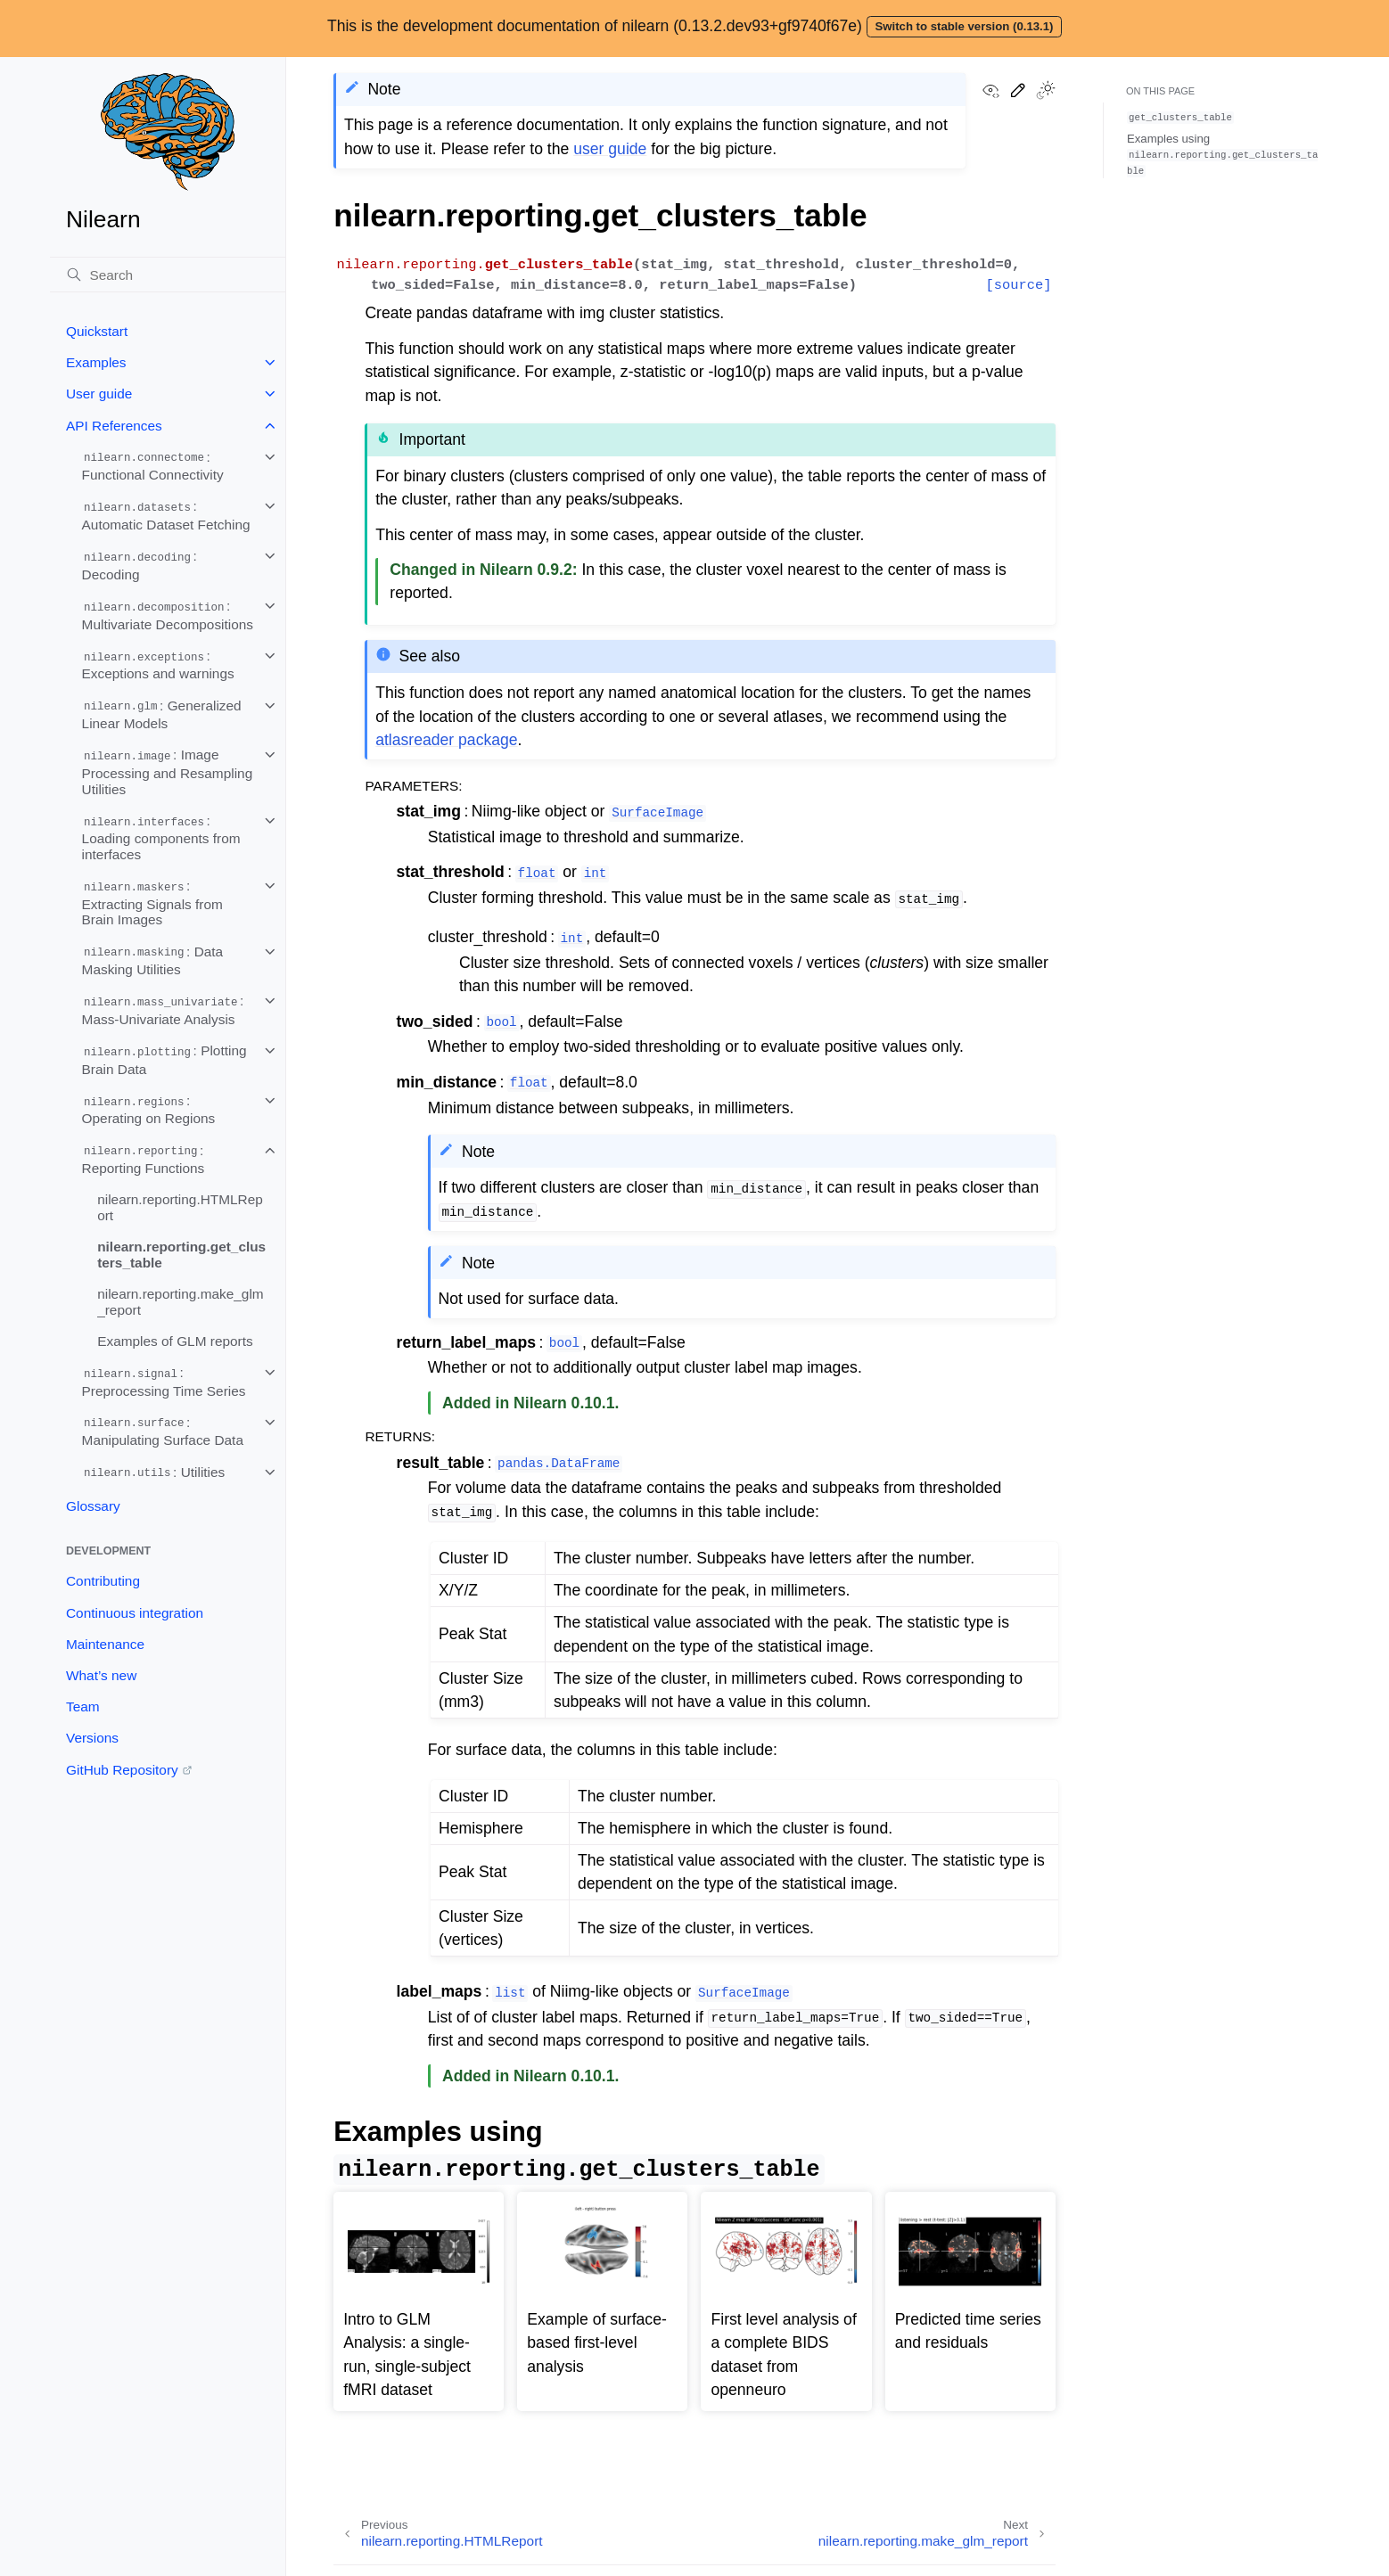 The width and height of the screenshot is (1389, 2576). What do you see at coordinates (153, 466) in the screenshot?
I see `: Functional Connectivity` at bounding box center [153, 466].